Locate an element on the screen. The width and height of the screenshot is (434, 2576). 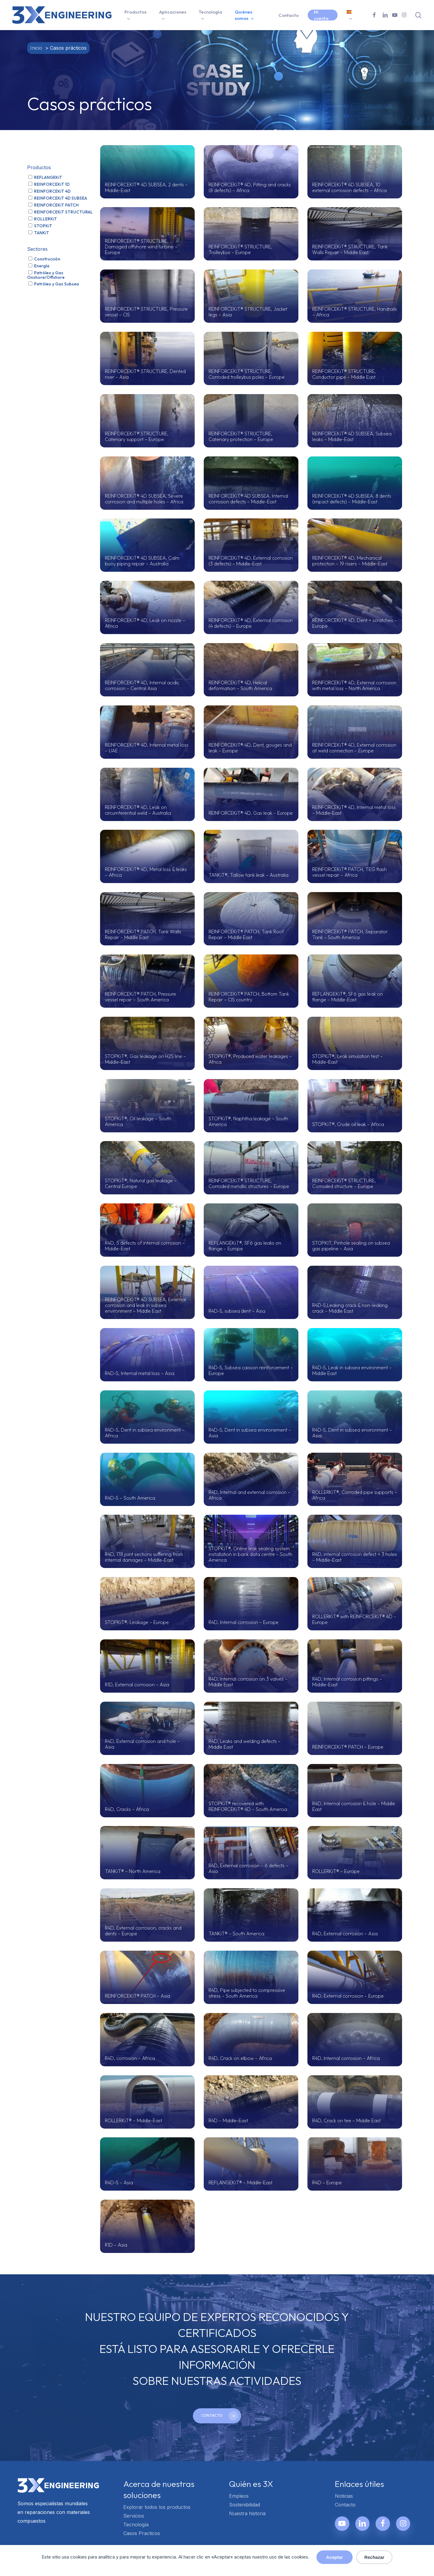
Petróleo y Gas Subsea is located at coordinates (53, 284).